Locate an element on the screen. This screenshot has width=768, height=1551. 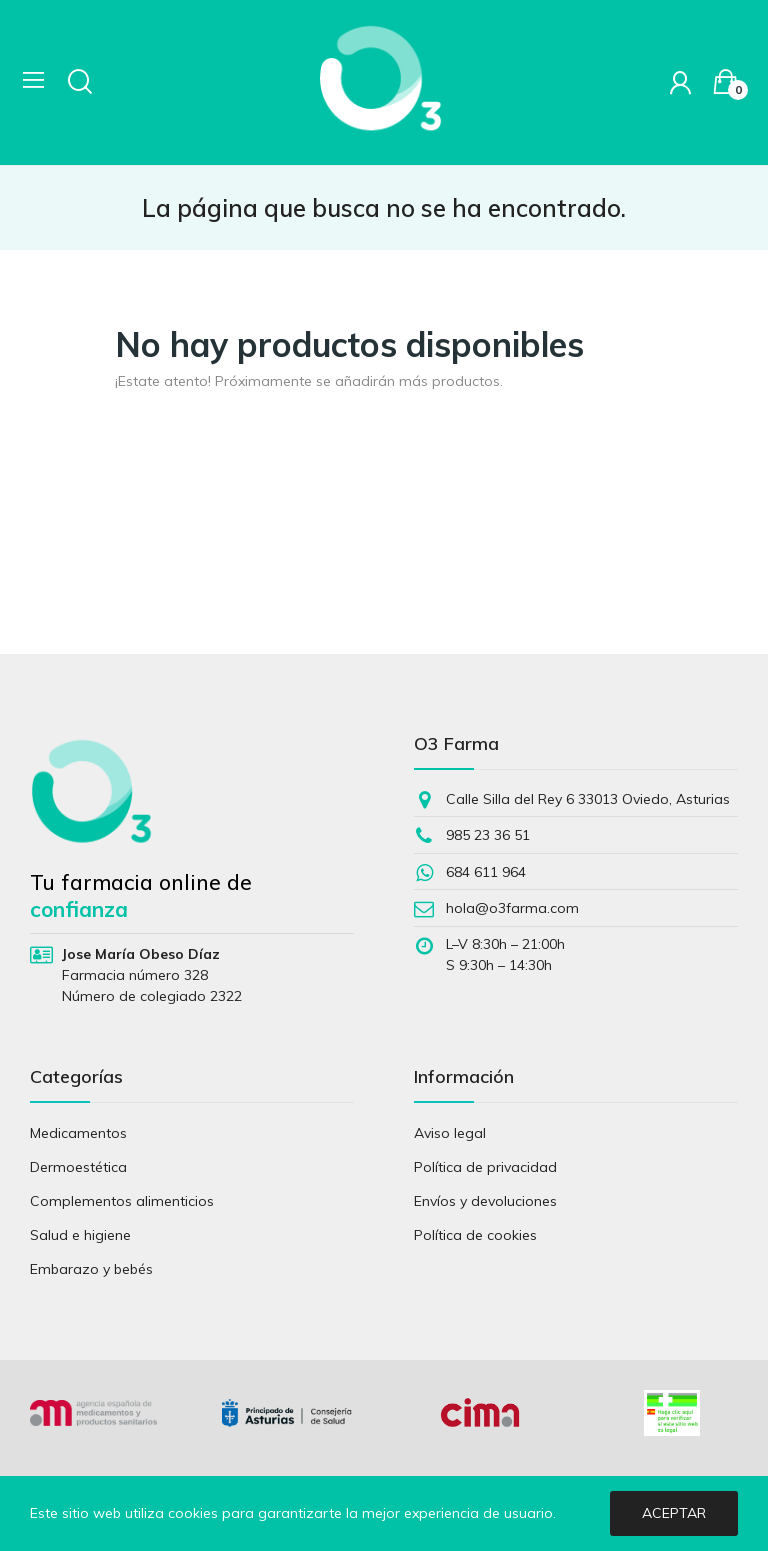
Envíos y devoluciones is located at coordinates (485, 1201).